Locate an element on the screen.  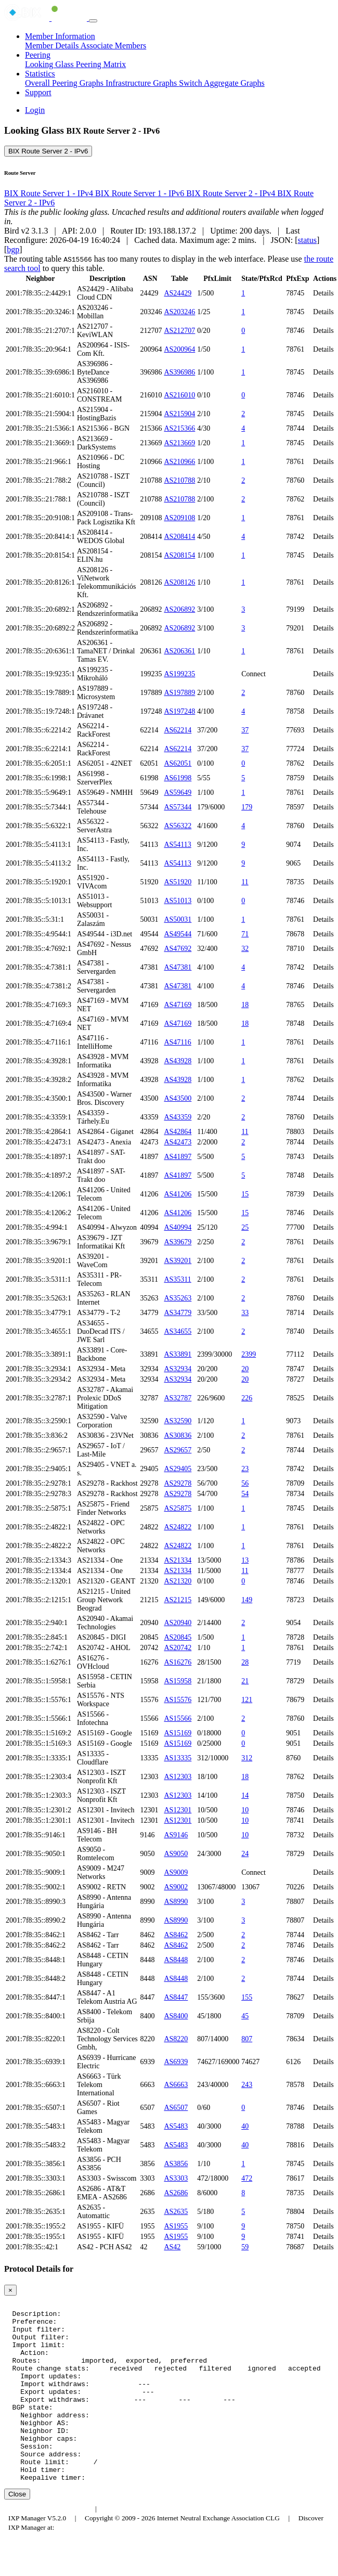
AS8990 is located at coordinates (176, 1901).